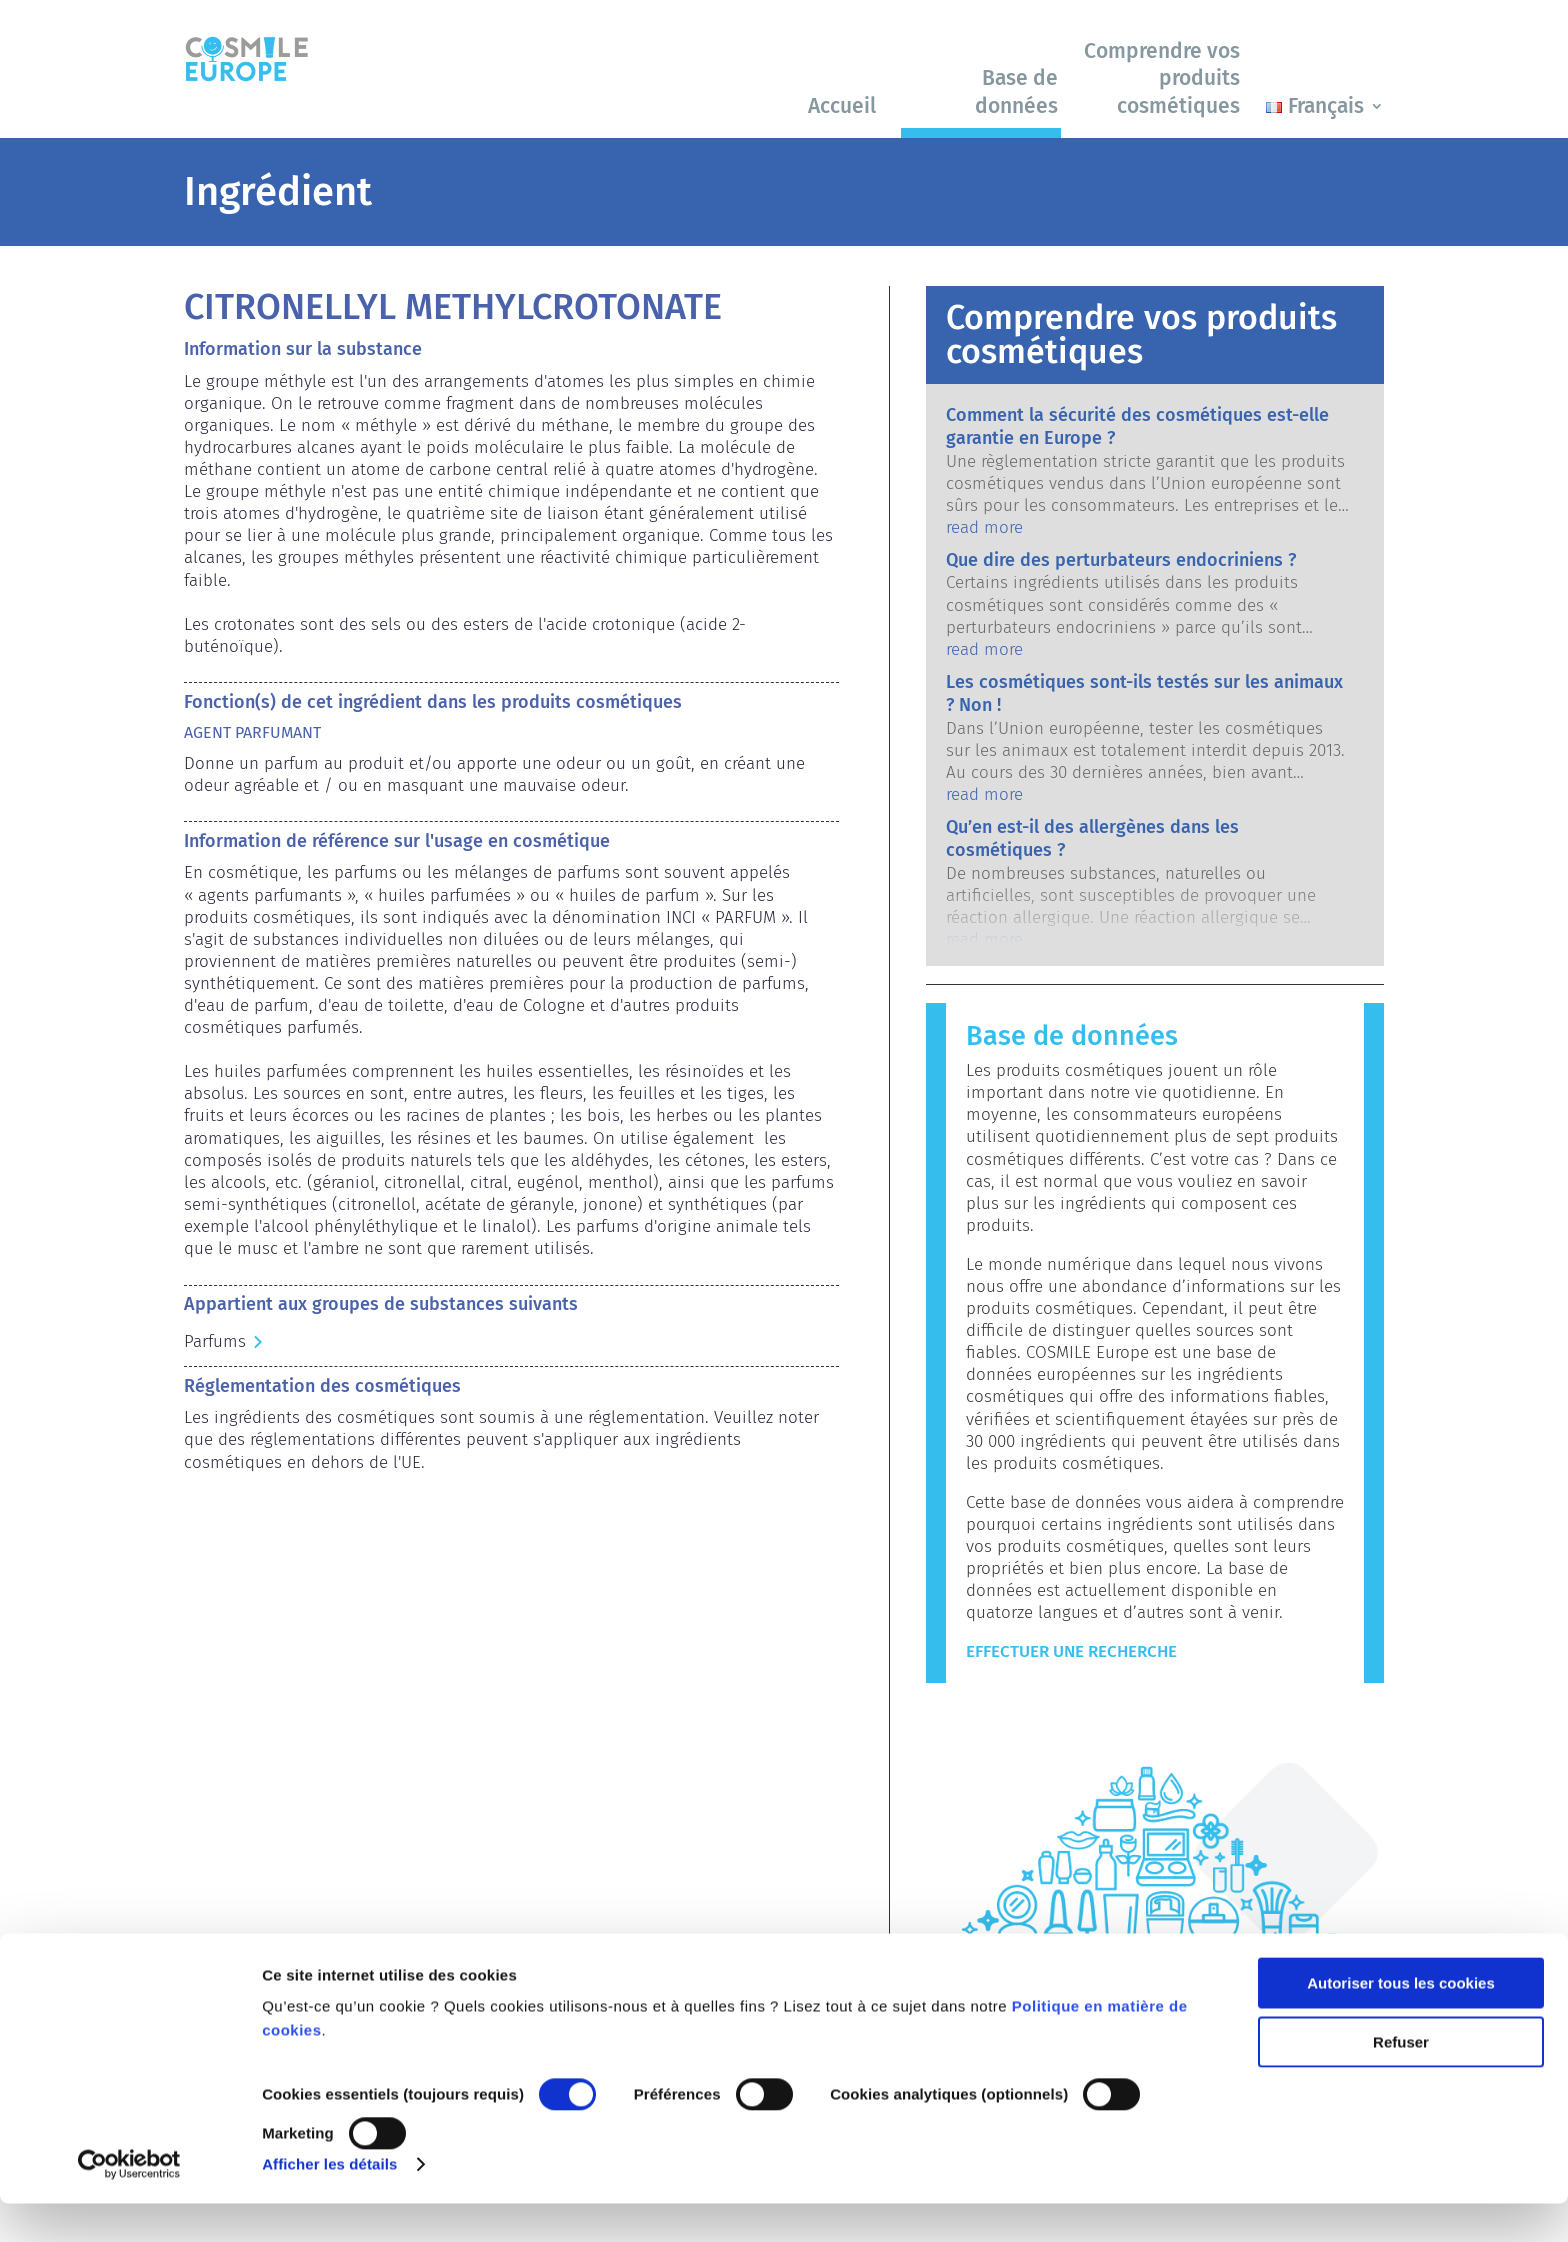  Describe the element at coordinates (842, 106) in the screenshot. I see `Accueil` at that location.